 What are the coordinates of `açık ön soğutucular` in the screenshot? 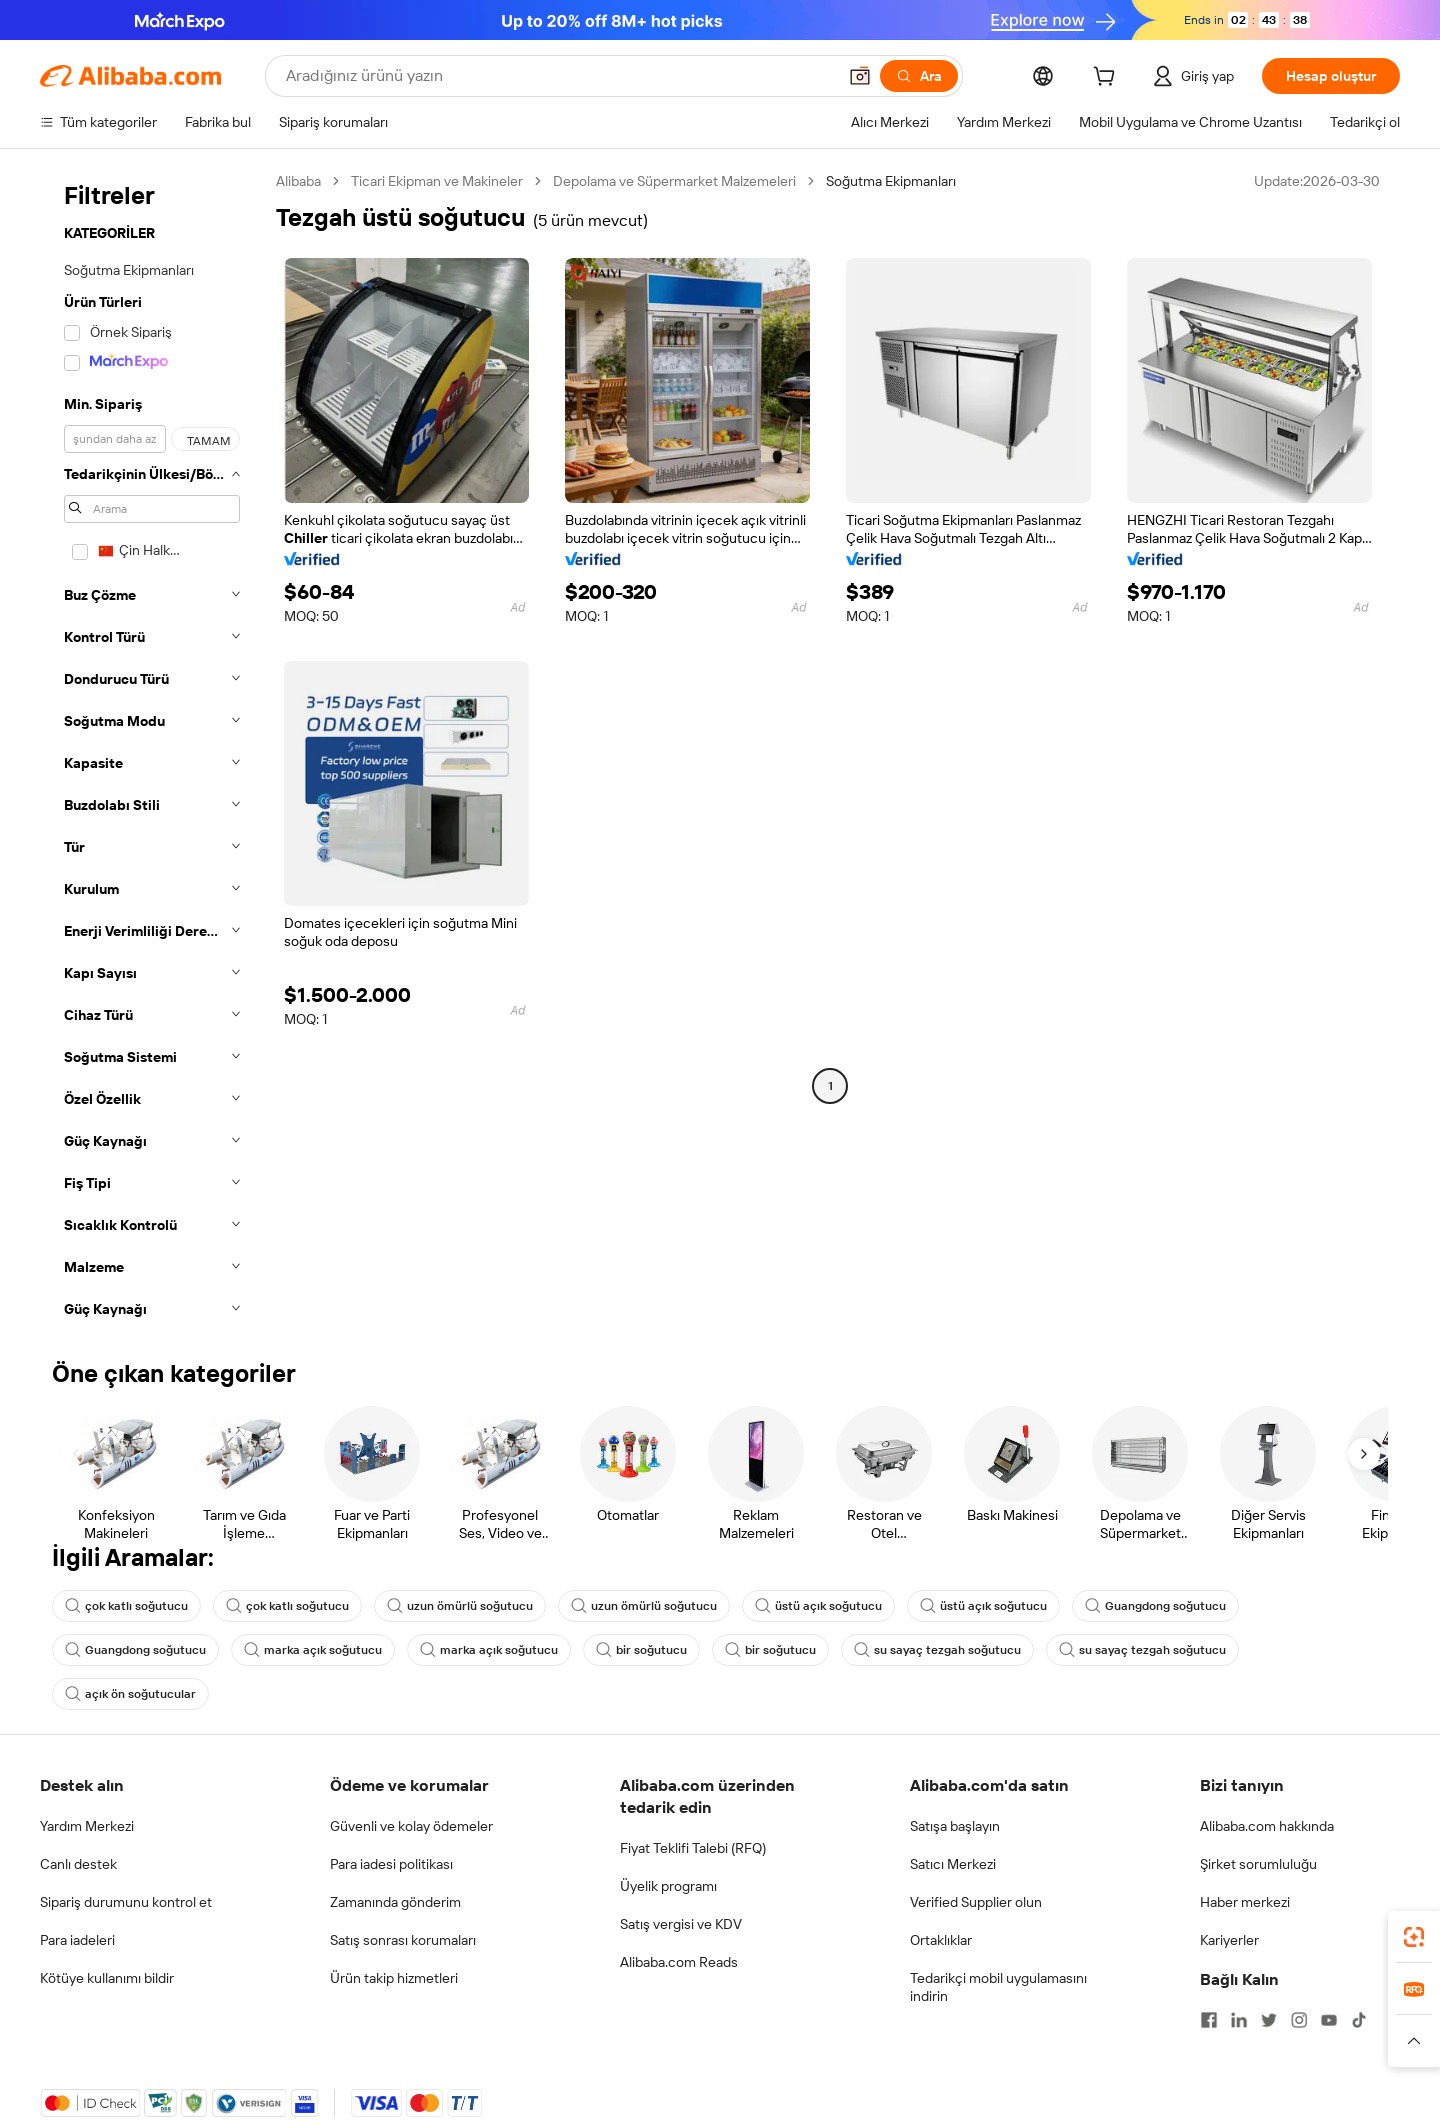 It's located at (130, 1694).